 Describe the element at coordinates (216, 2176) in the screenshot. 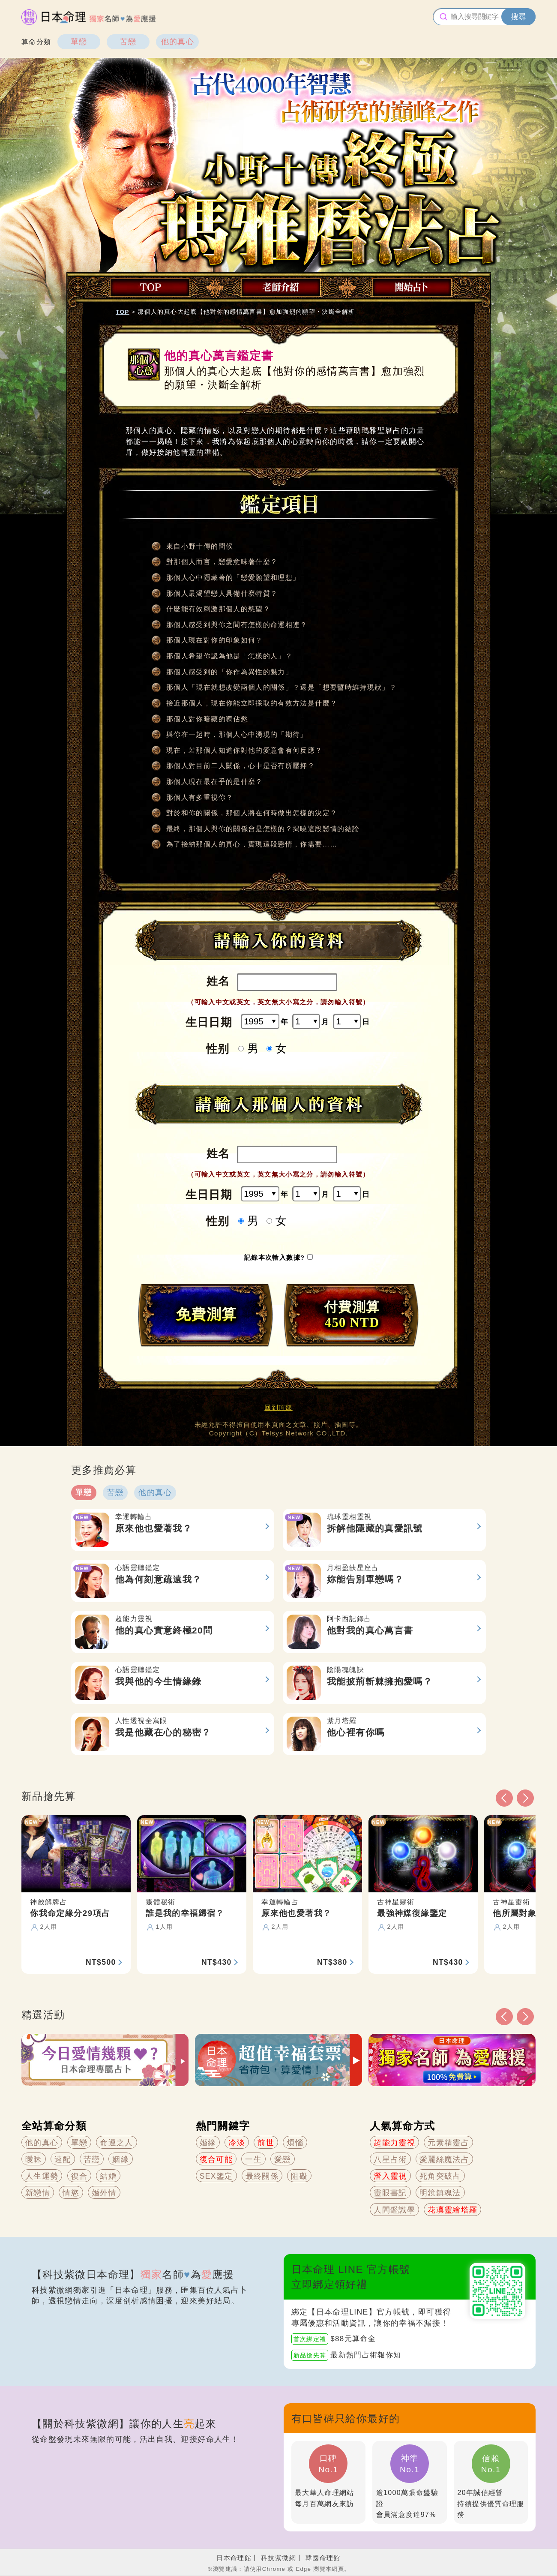

I see `SEX鑒定` at that location.